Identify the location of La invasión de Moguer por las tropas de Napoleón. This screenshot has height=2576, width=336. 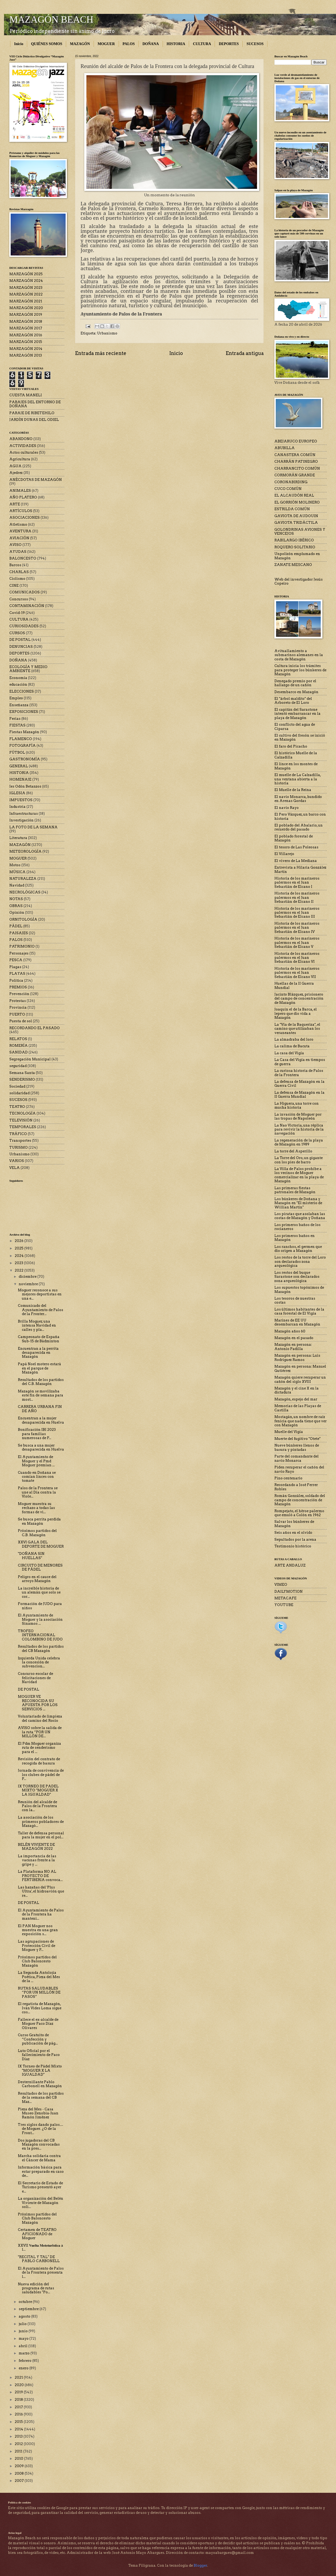
(298, 1116).